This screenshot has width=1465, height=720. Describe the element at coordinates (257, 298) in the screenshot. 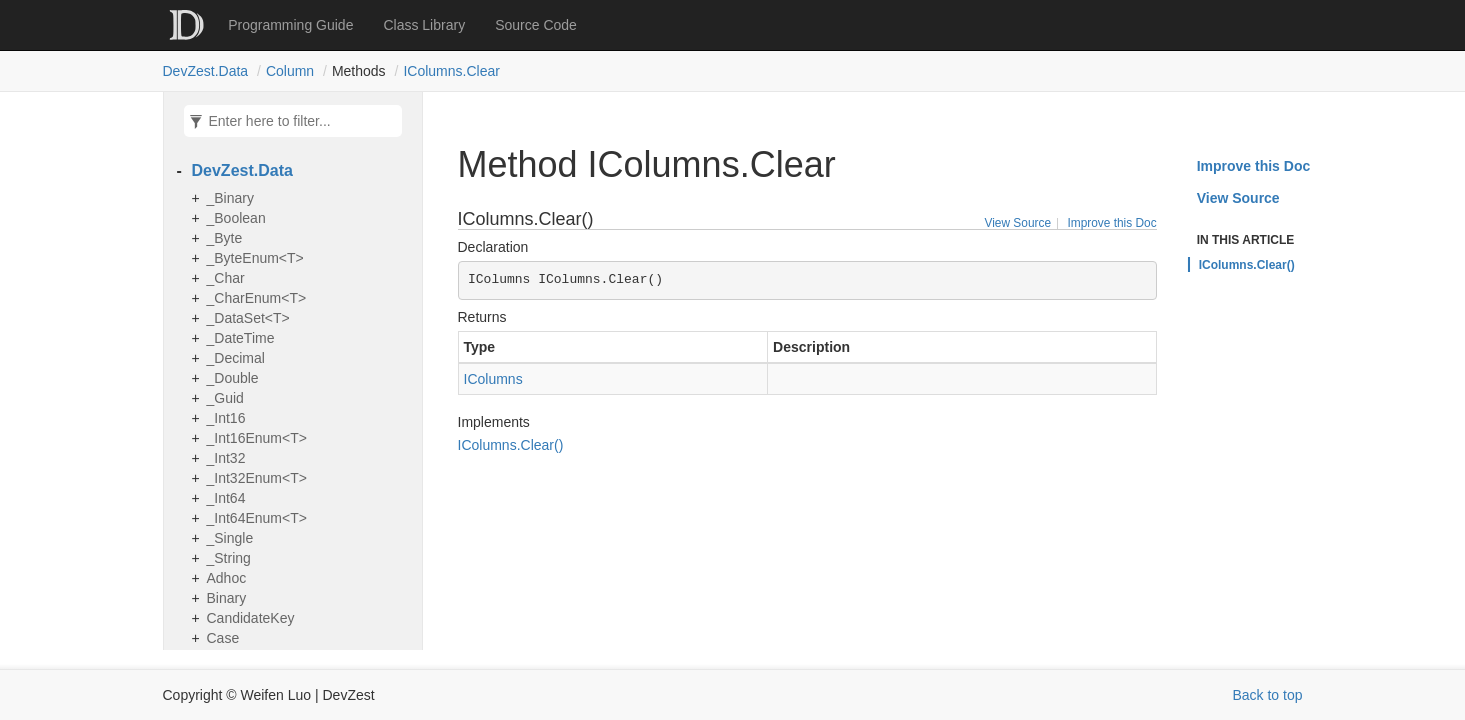

I see `_CharEnum<T>` at that location.